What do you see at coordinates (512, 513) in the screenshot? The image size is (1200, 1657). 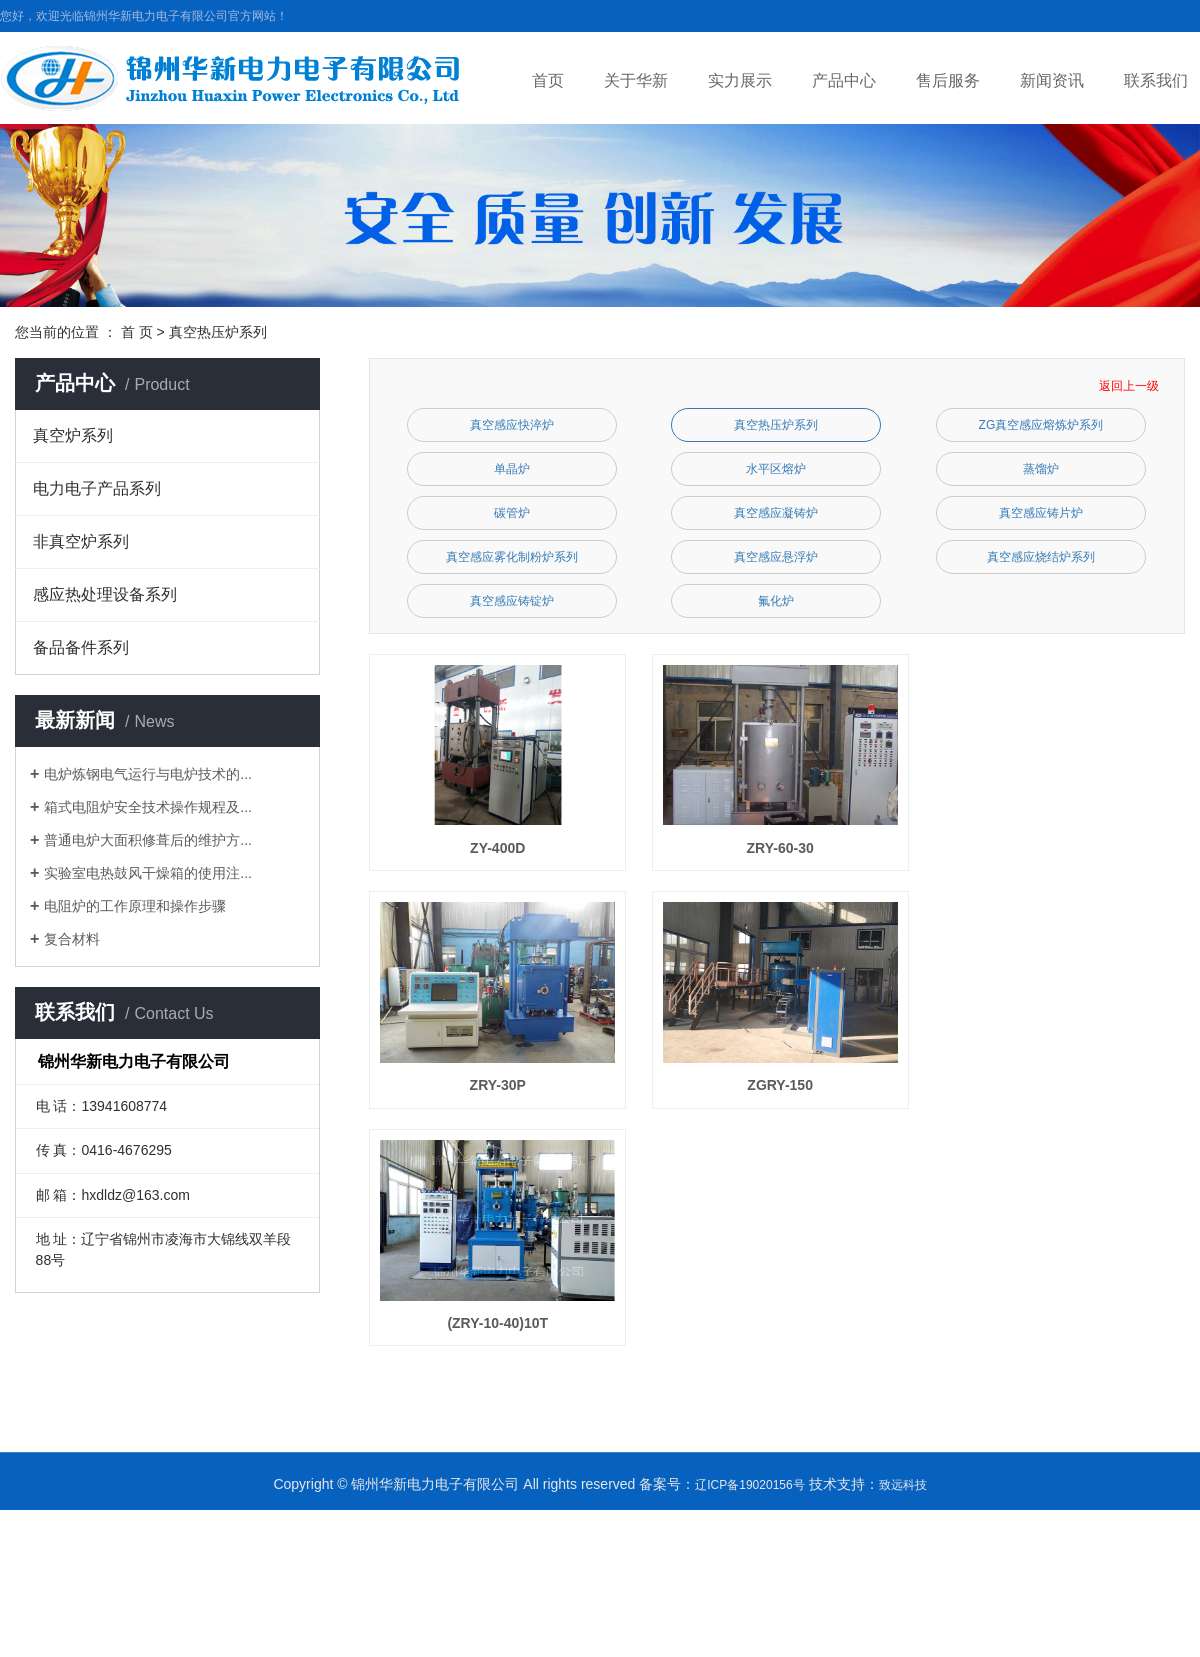 I see `碳管炉` at bounding box center [512, 513].